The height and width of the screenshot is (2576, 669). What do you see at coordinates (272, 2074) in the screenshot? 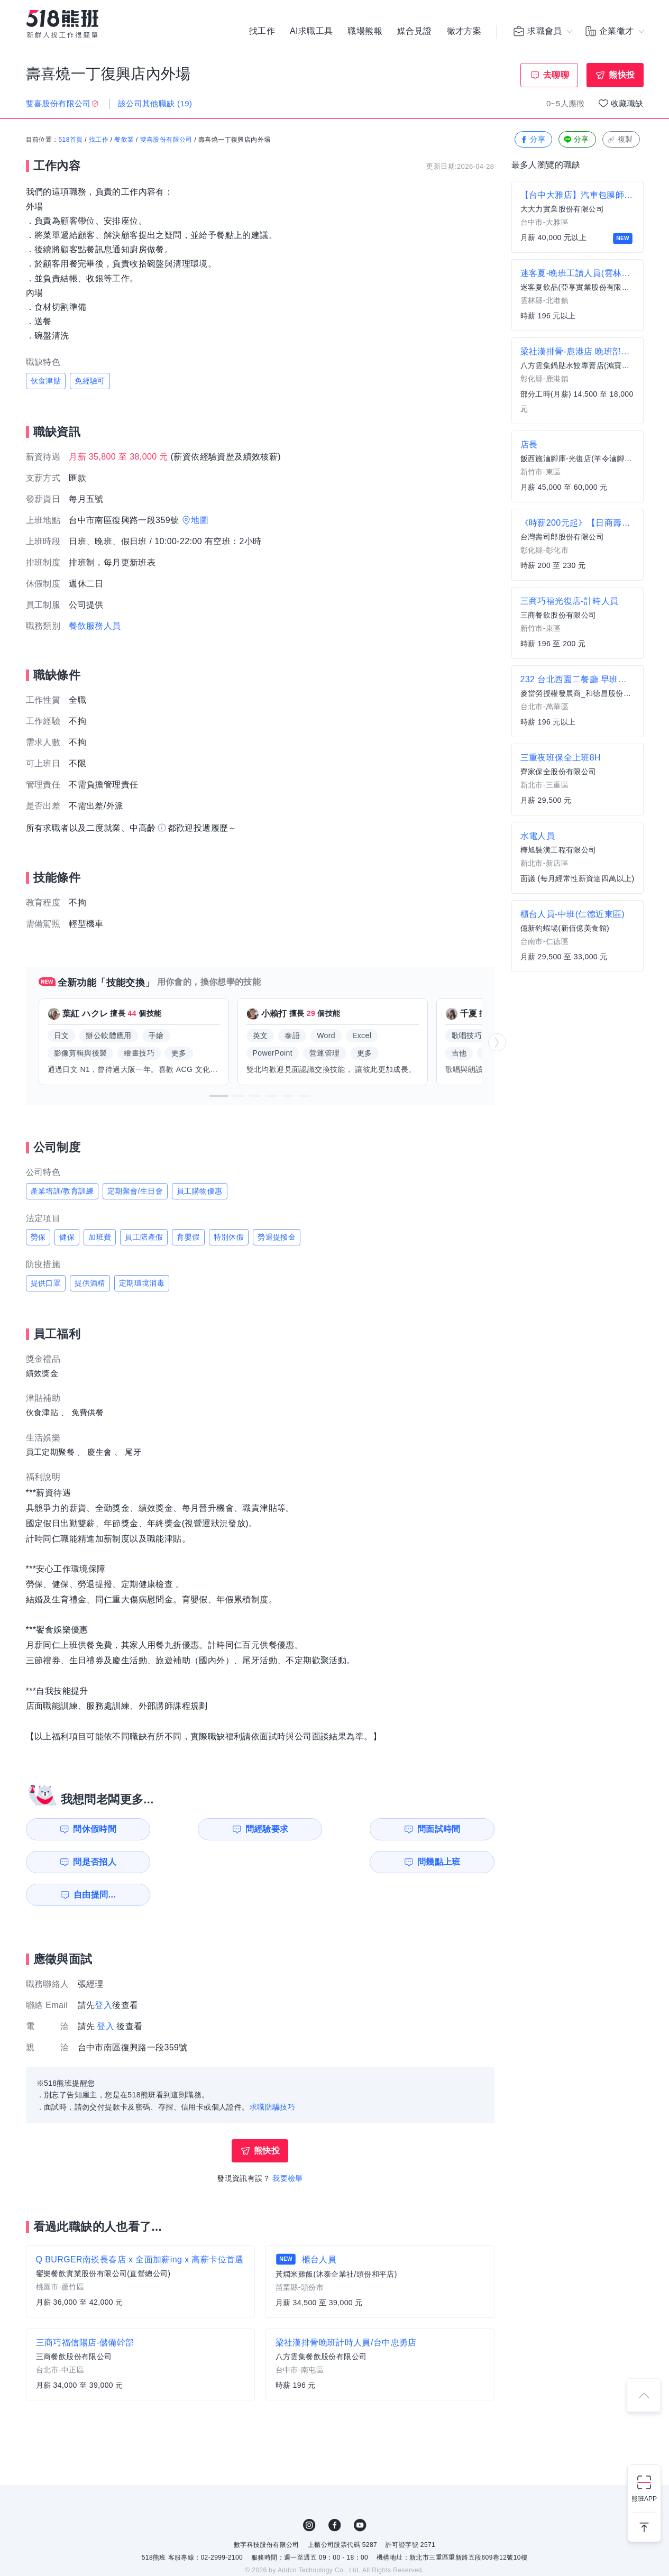
I see `求職防騙技巧` at bounding box center [272, 2074].